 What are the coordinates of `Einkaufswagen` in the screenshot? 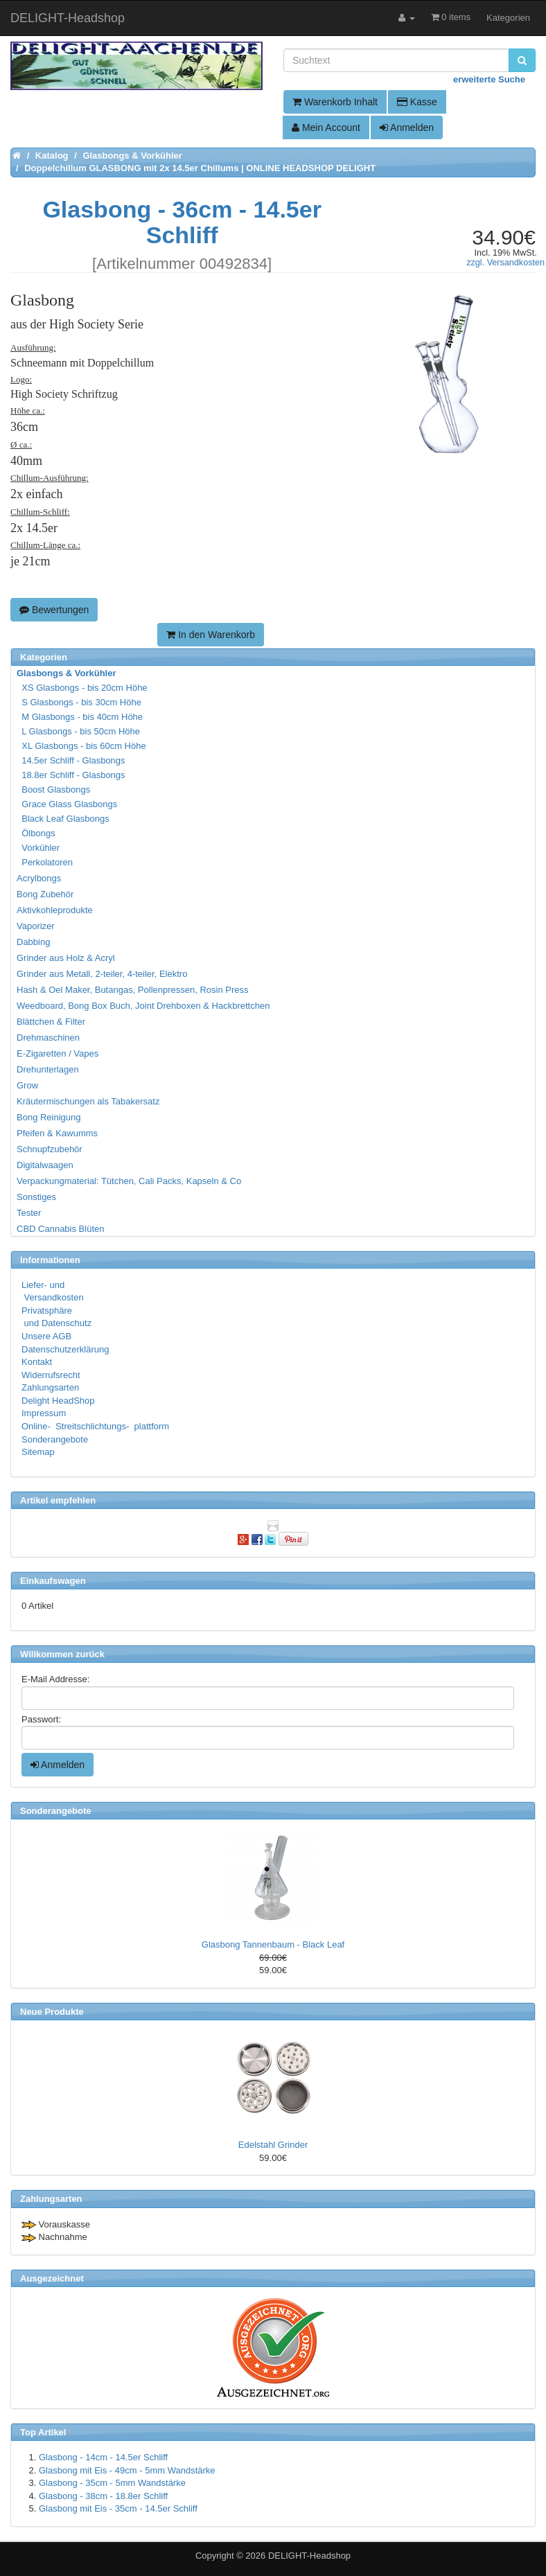 It's located at (53, 1581).